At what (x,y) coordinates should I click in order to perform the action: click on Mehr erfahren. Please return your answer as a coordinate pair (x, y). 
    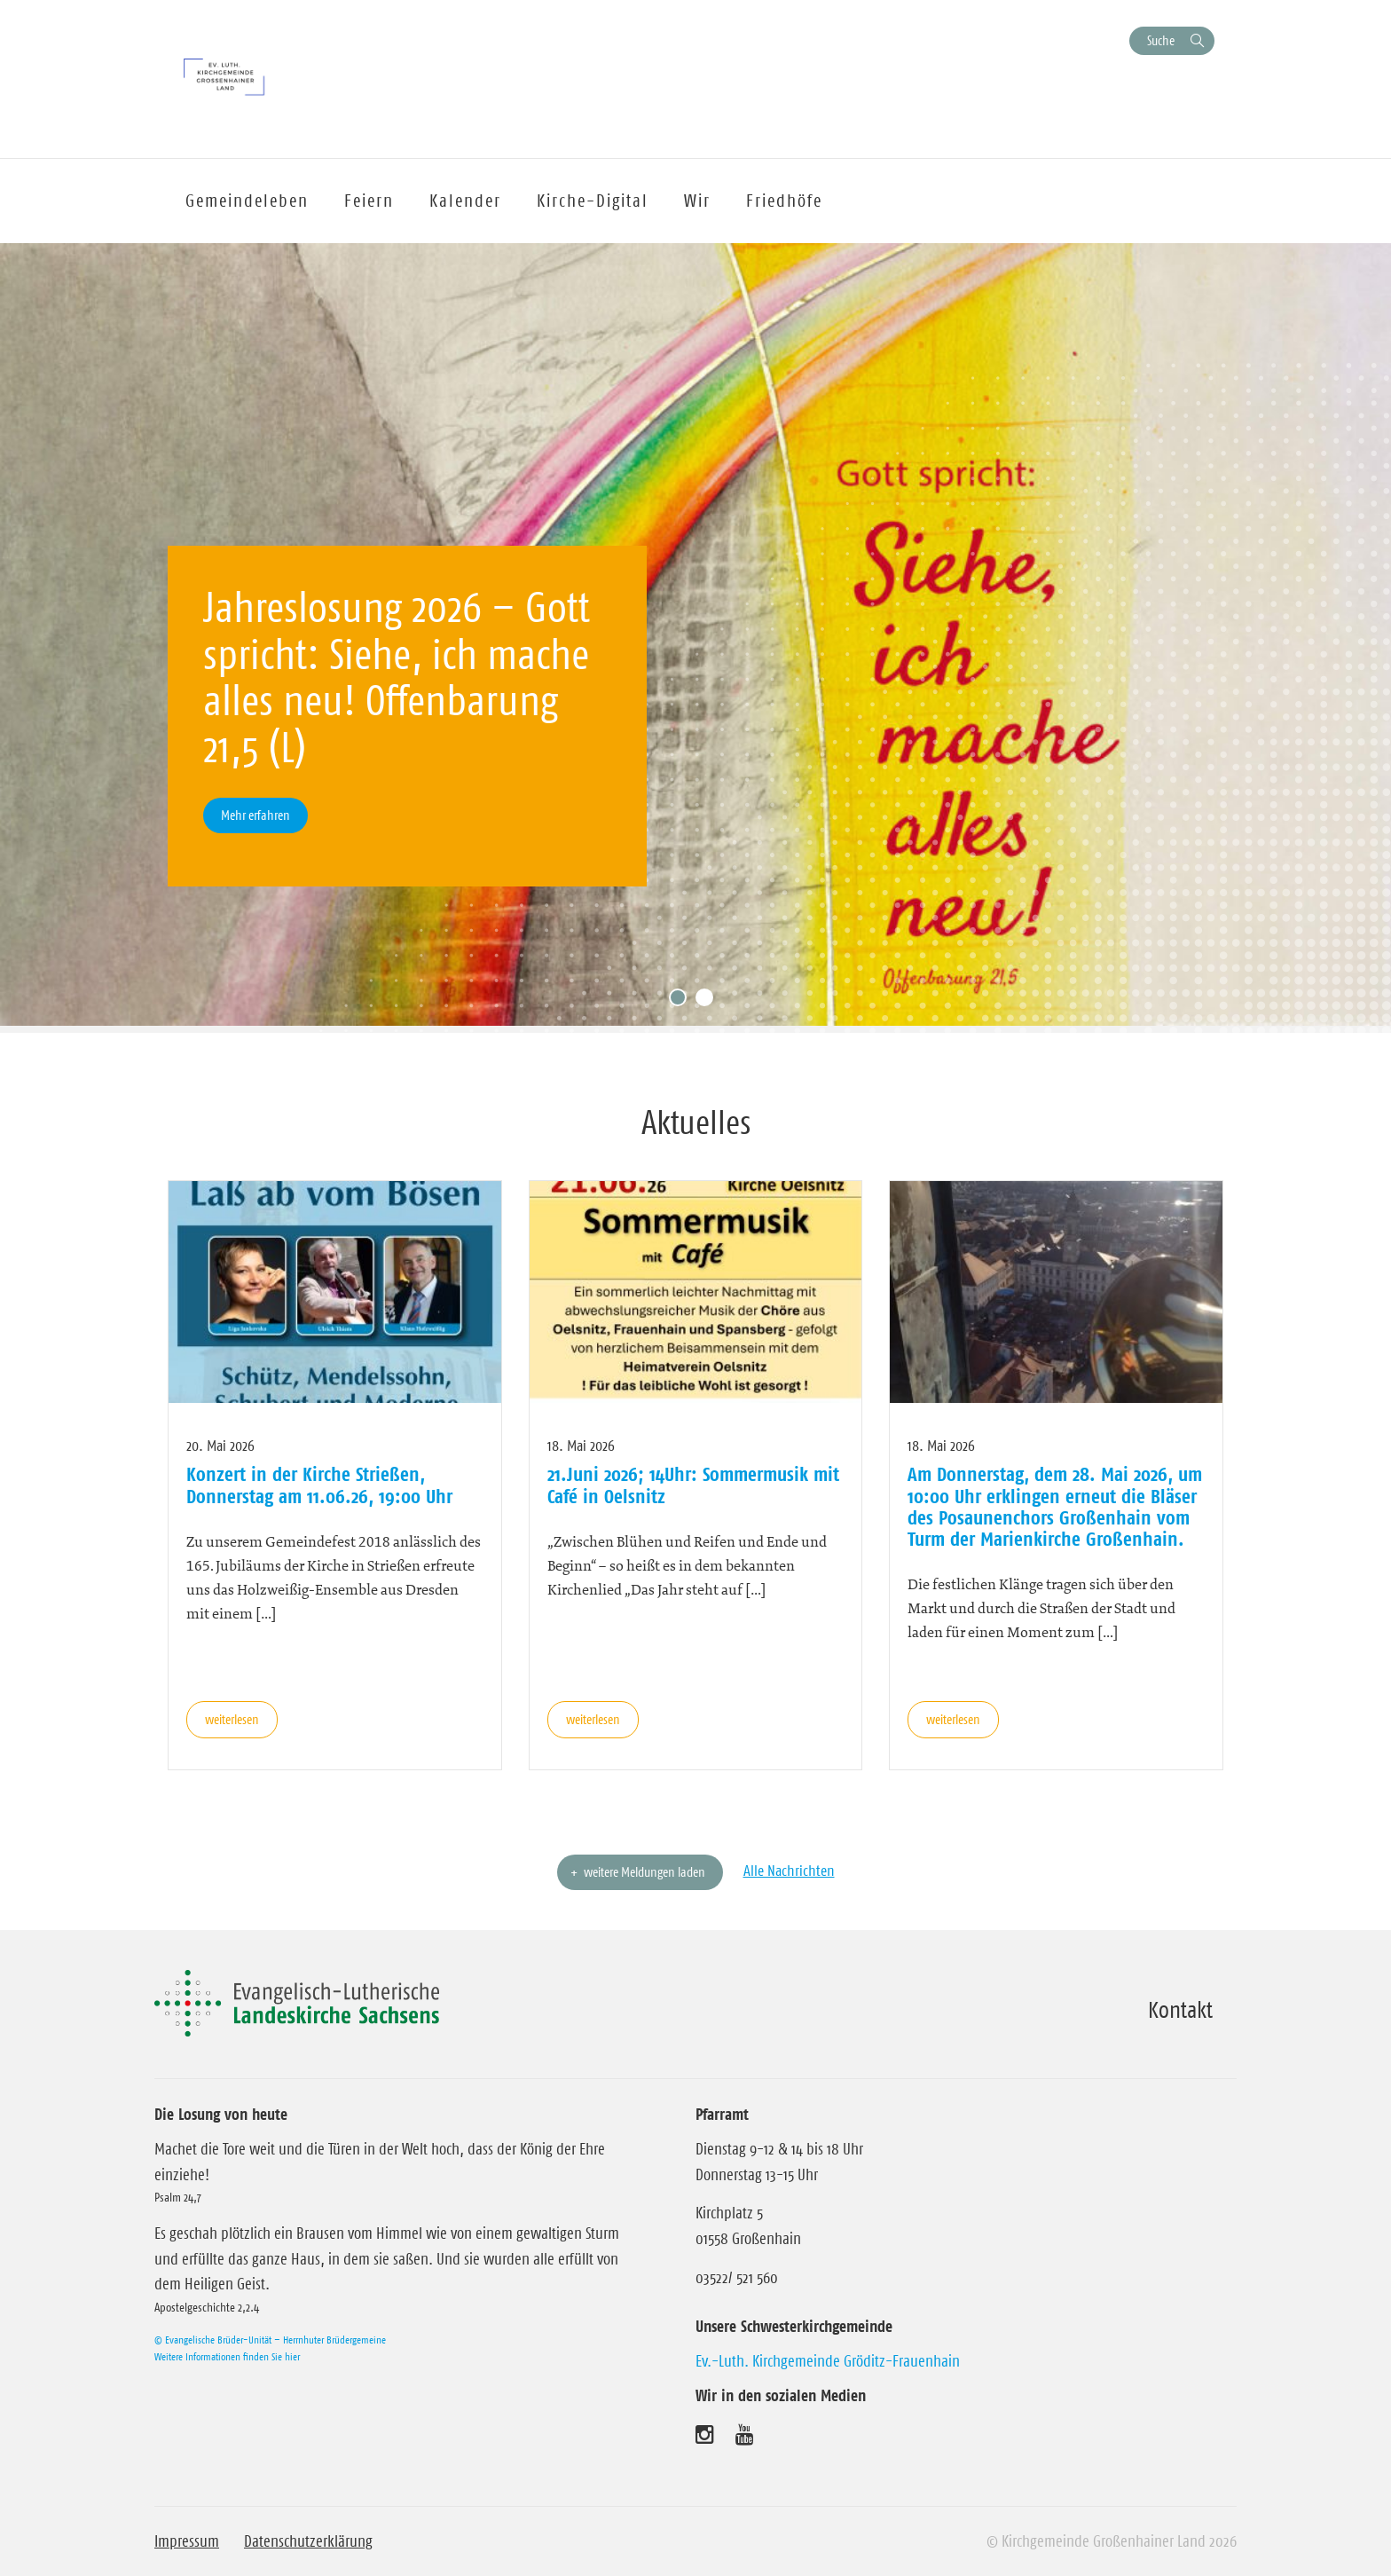
    Looking at the image, I should click on (255, 815).